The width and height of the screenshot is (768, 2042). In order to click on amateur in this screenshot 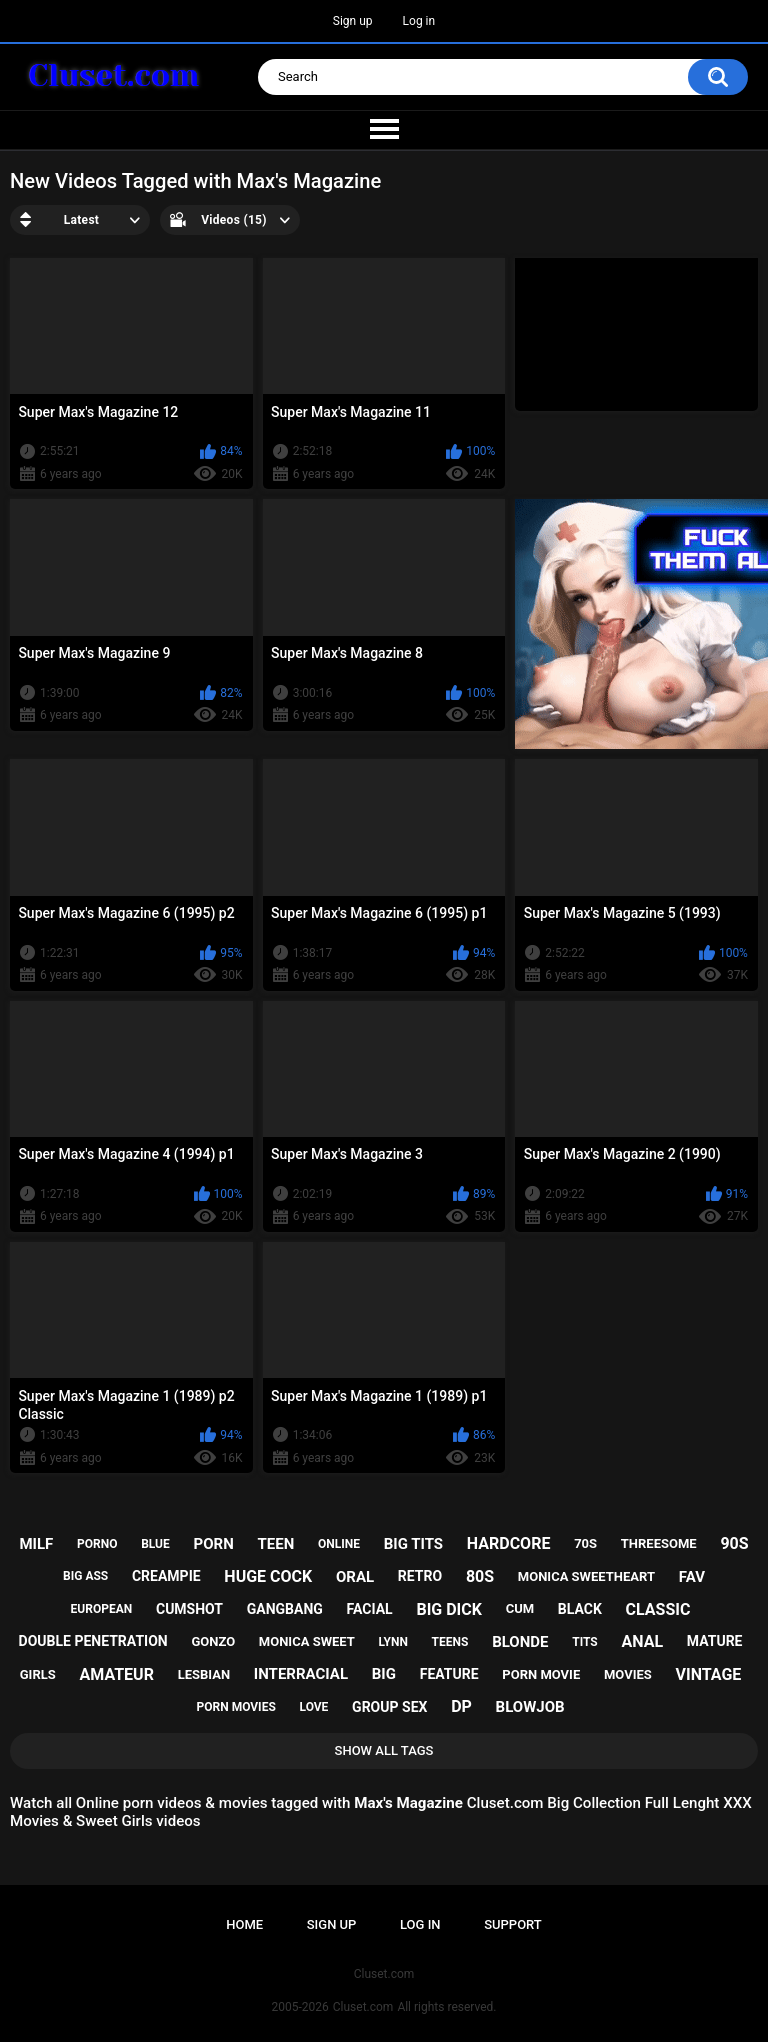, I will do `click(117, 1674)`.